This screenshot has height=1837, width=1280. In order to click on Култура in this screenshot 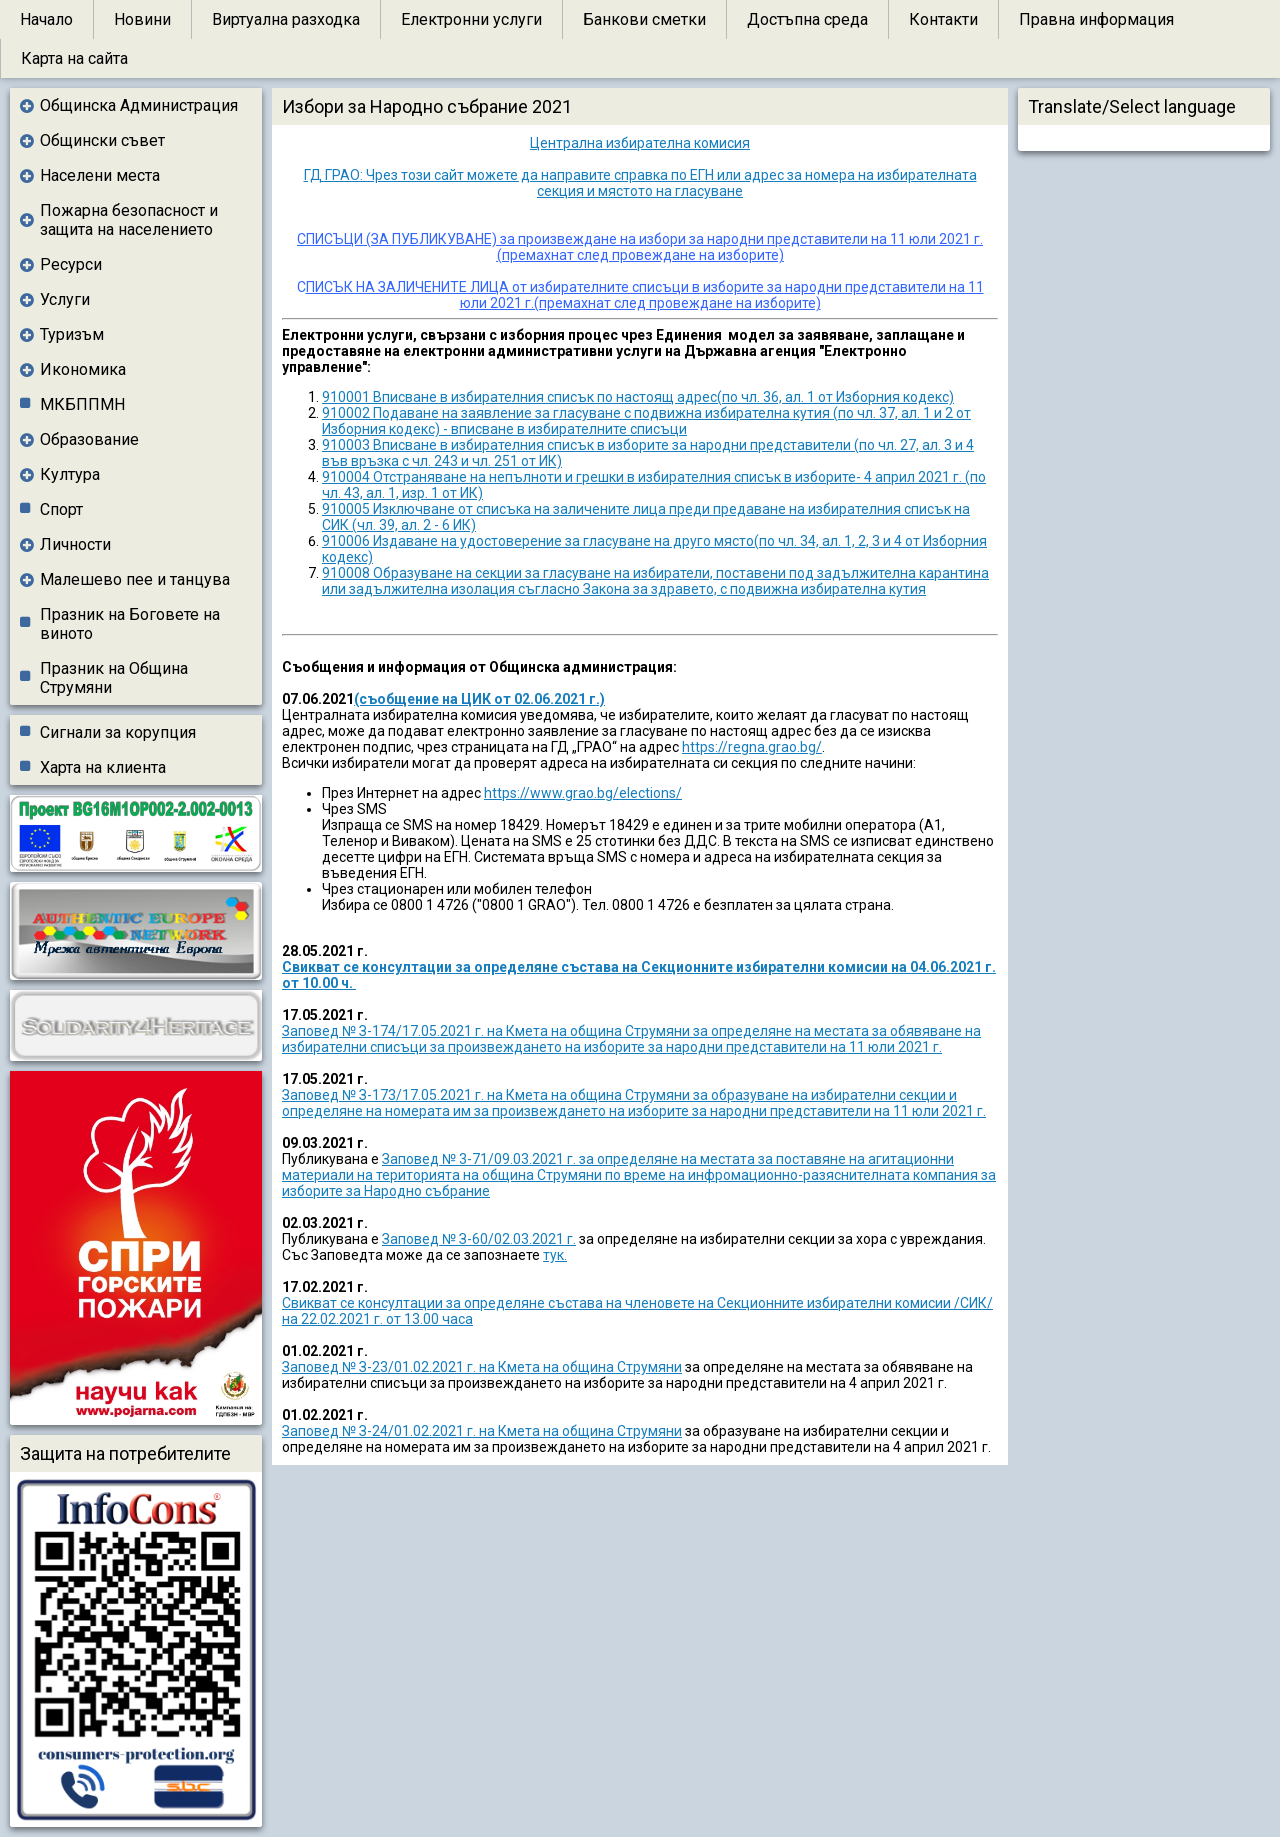, I will do `click(70, 474)`.